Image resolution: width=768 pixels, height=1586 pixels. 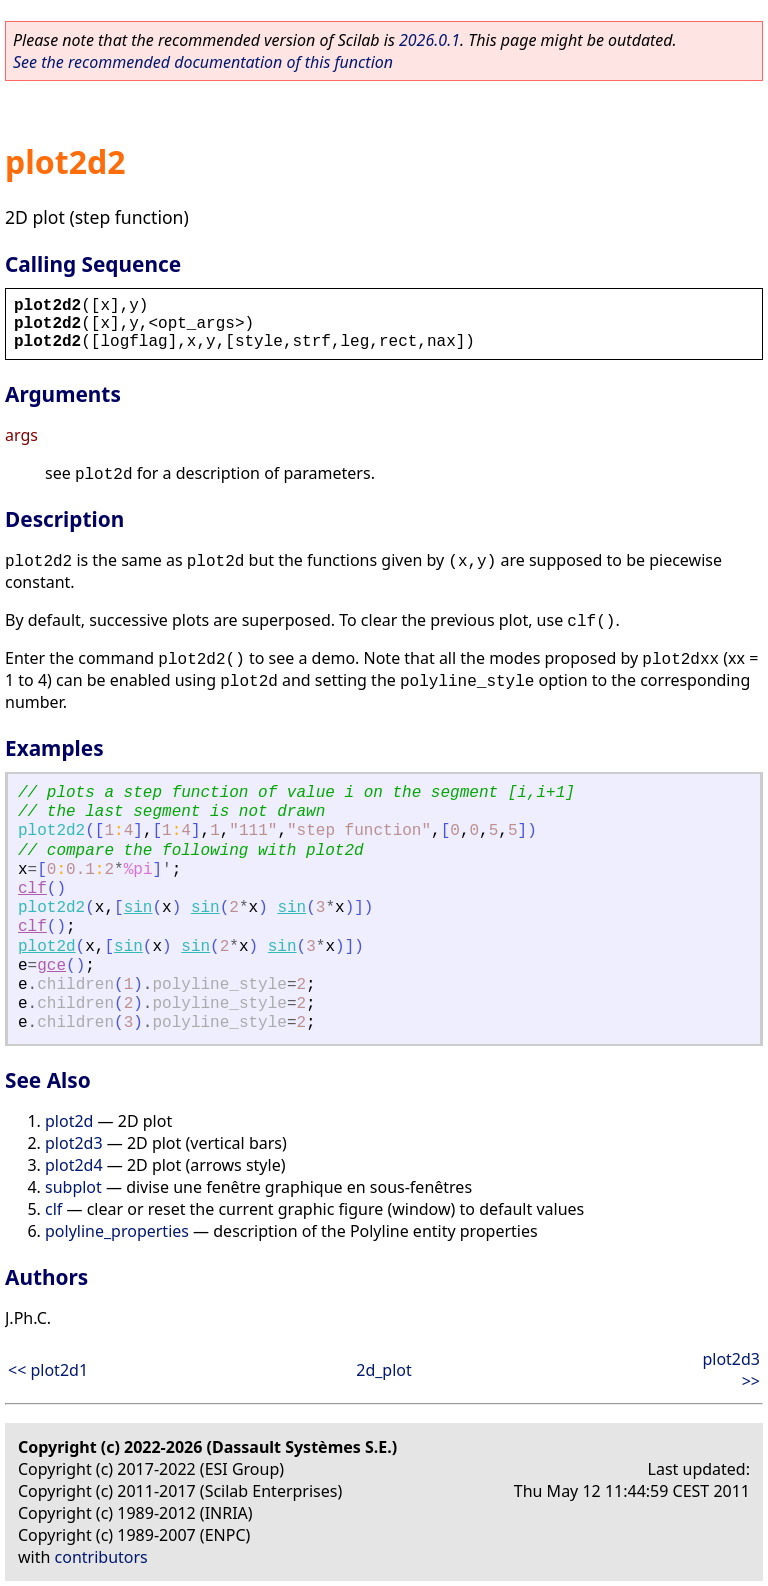 I want to click on plot2d, so click(x=47, y=947).